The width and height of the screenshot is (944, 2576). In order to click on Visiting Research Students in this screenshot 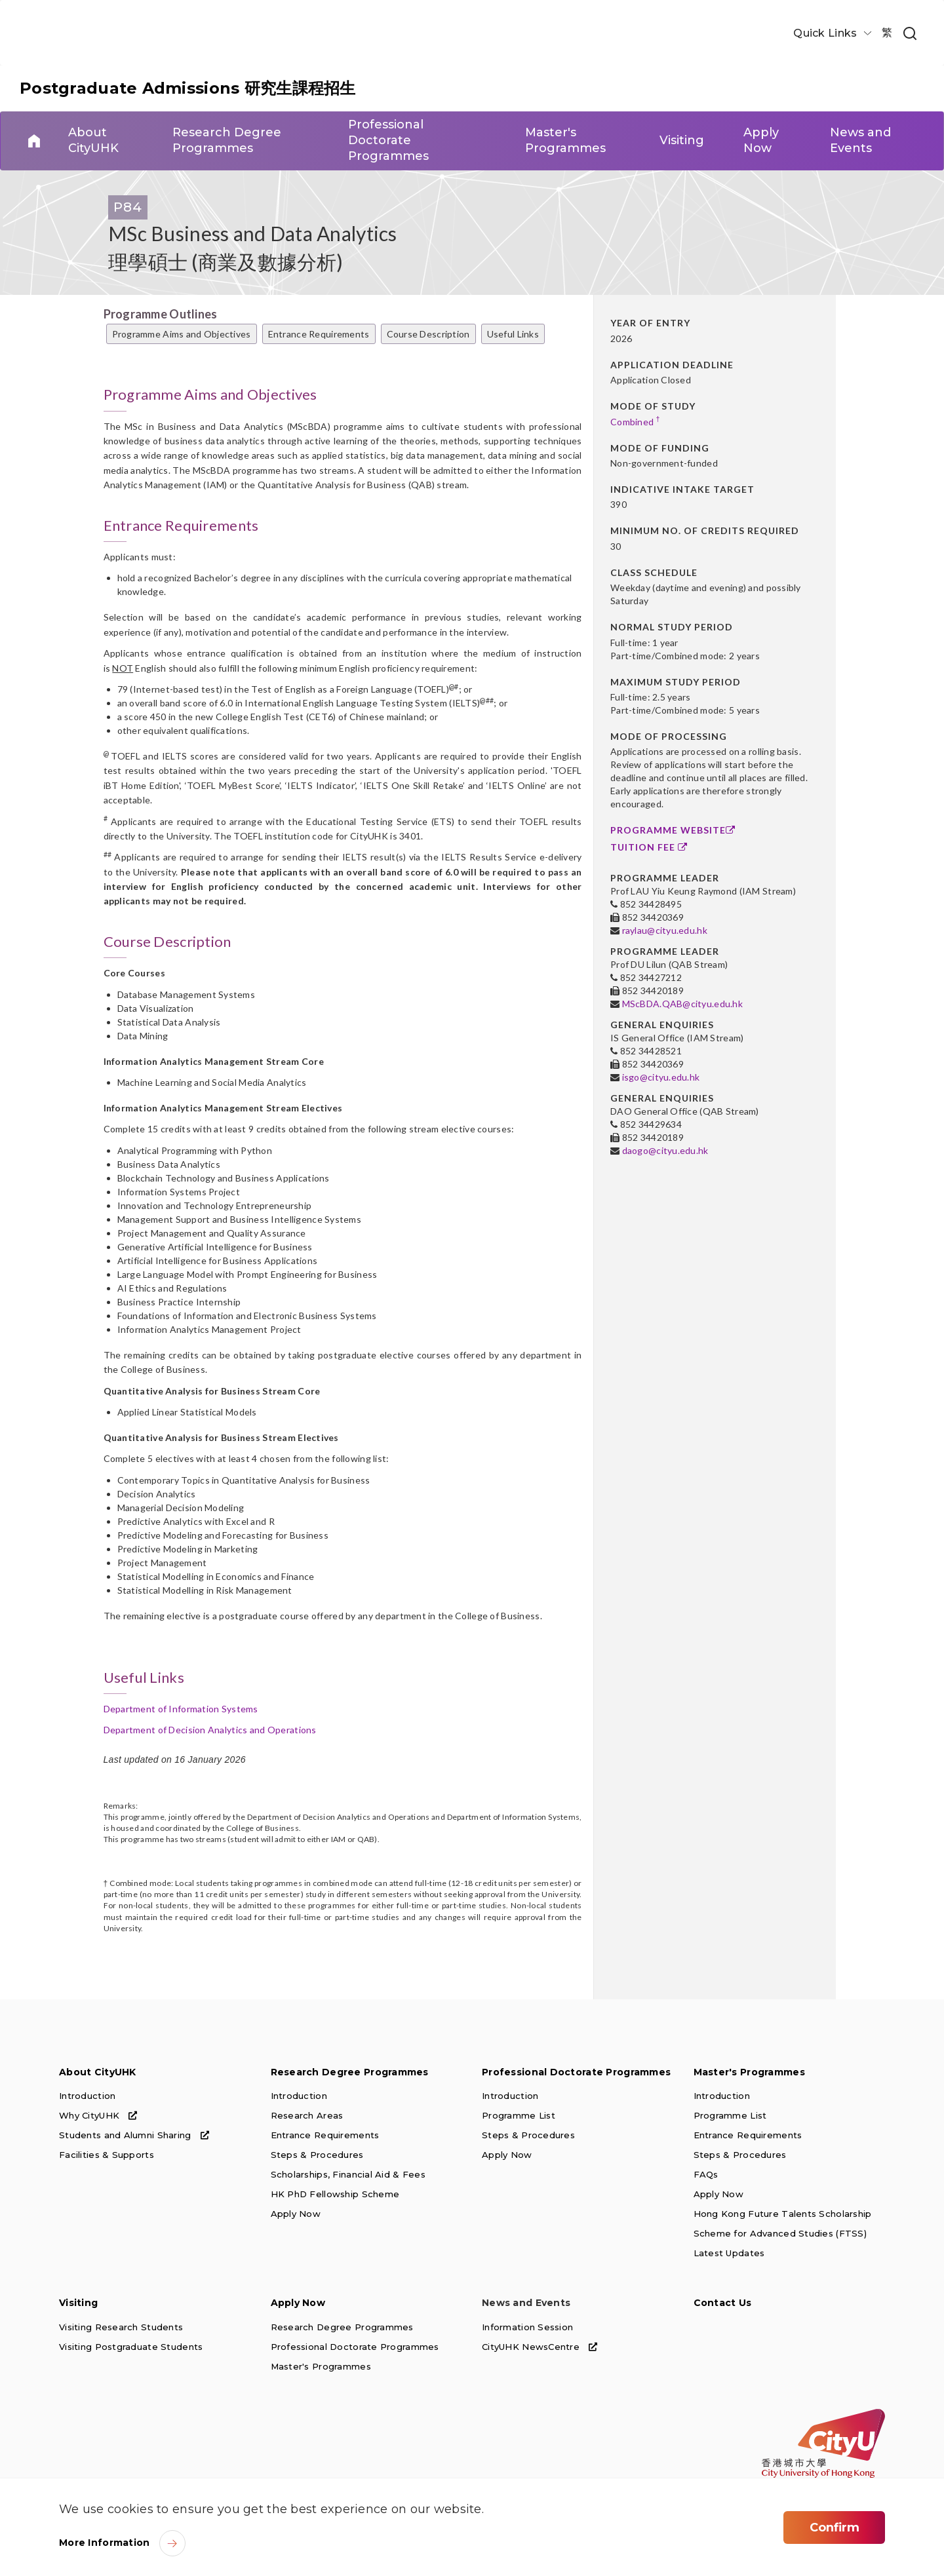, I will do `click(121, 2326)`.